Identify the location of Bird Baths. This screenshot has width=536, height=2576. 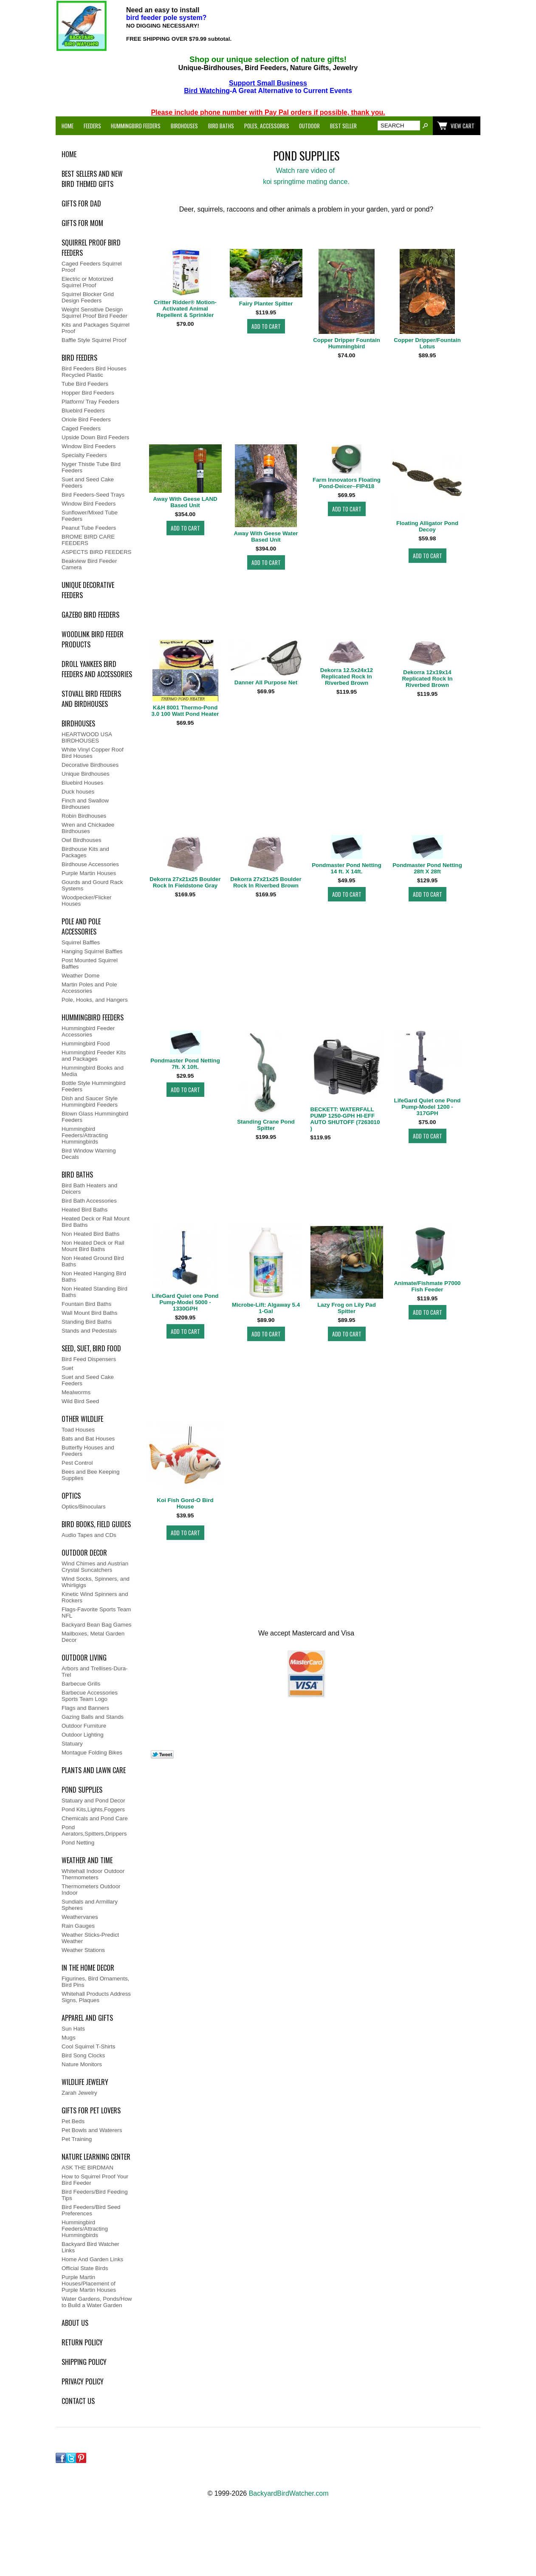
(221, 125).